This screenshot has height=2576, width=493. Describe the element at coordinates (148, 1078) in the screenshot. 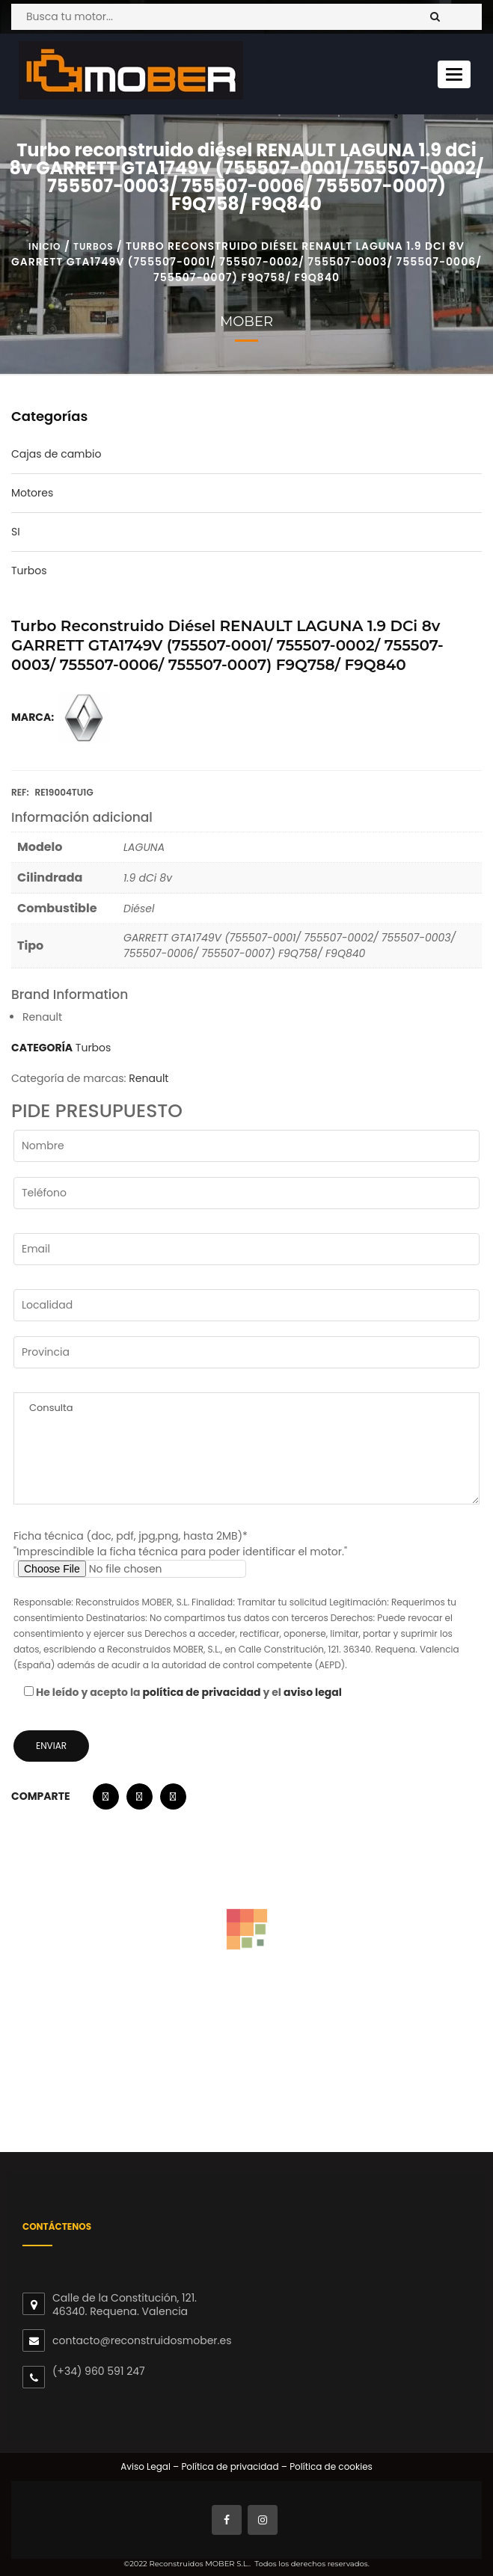

I see `Renault` at that location.